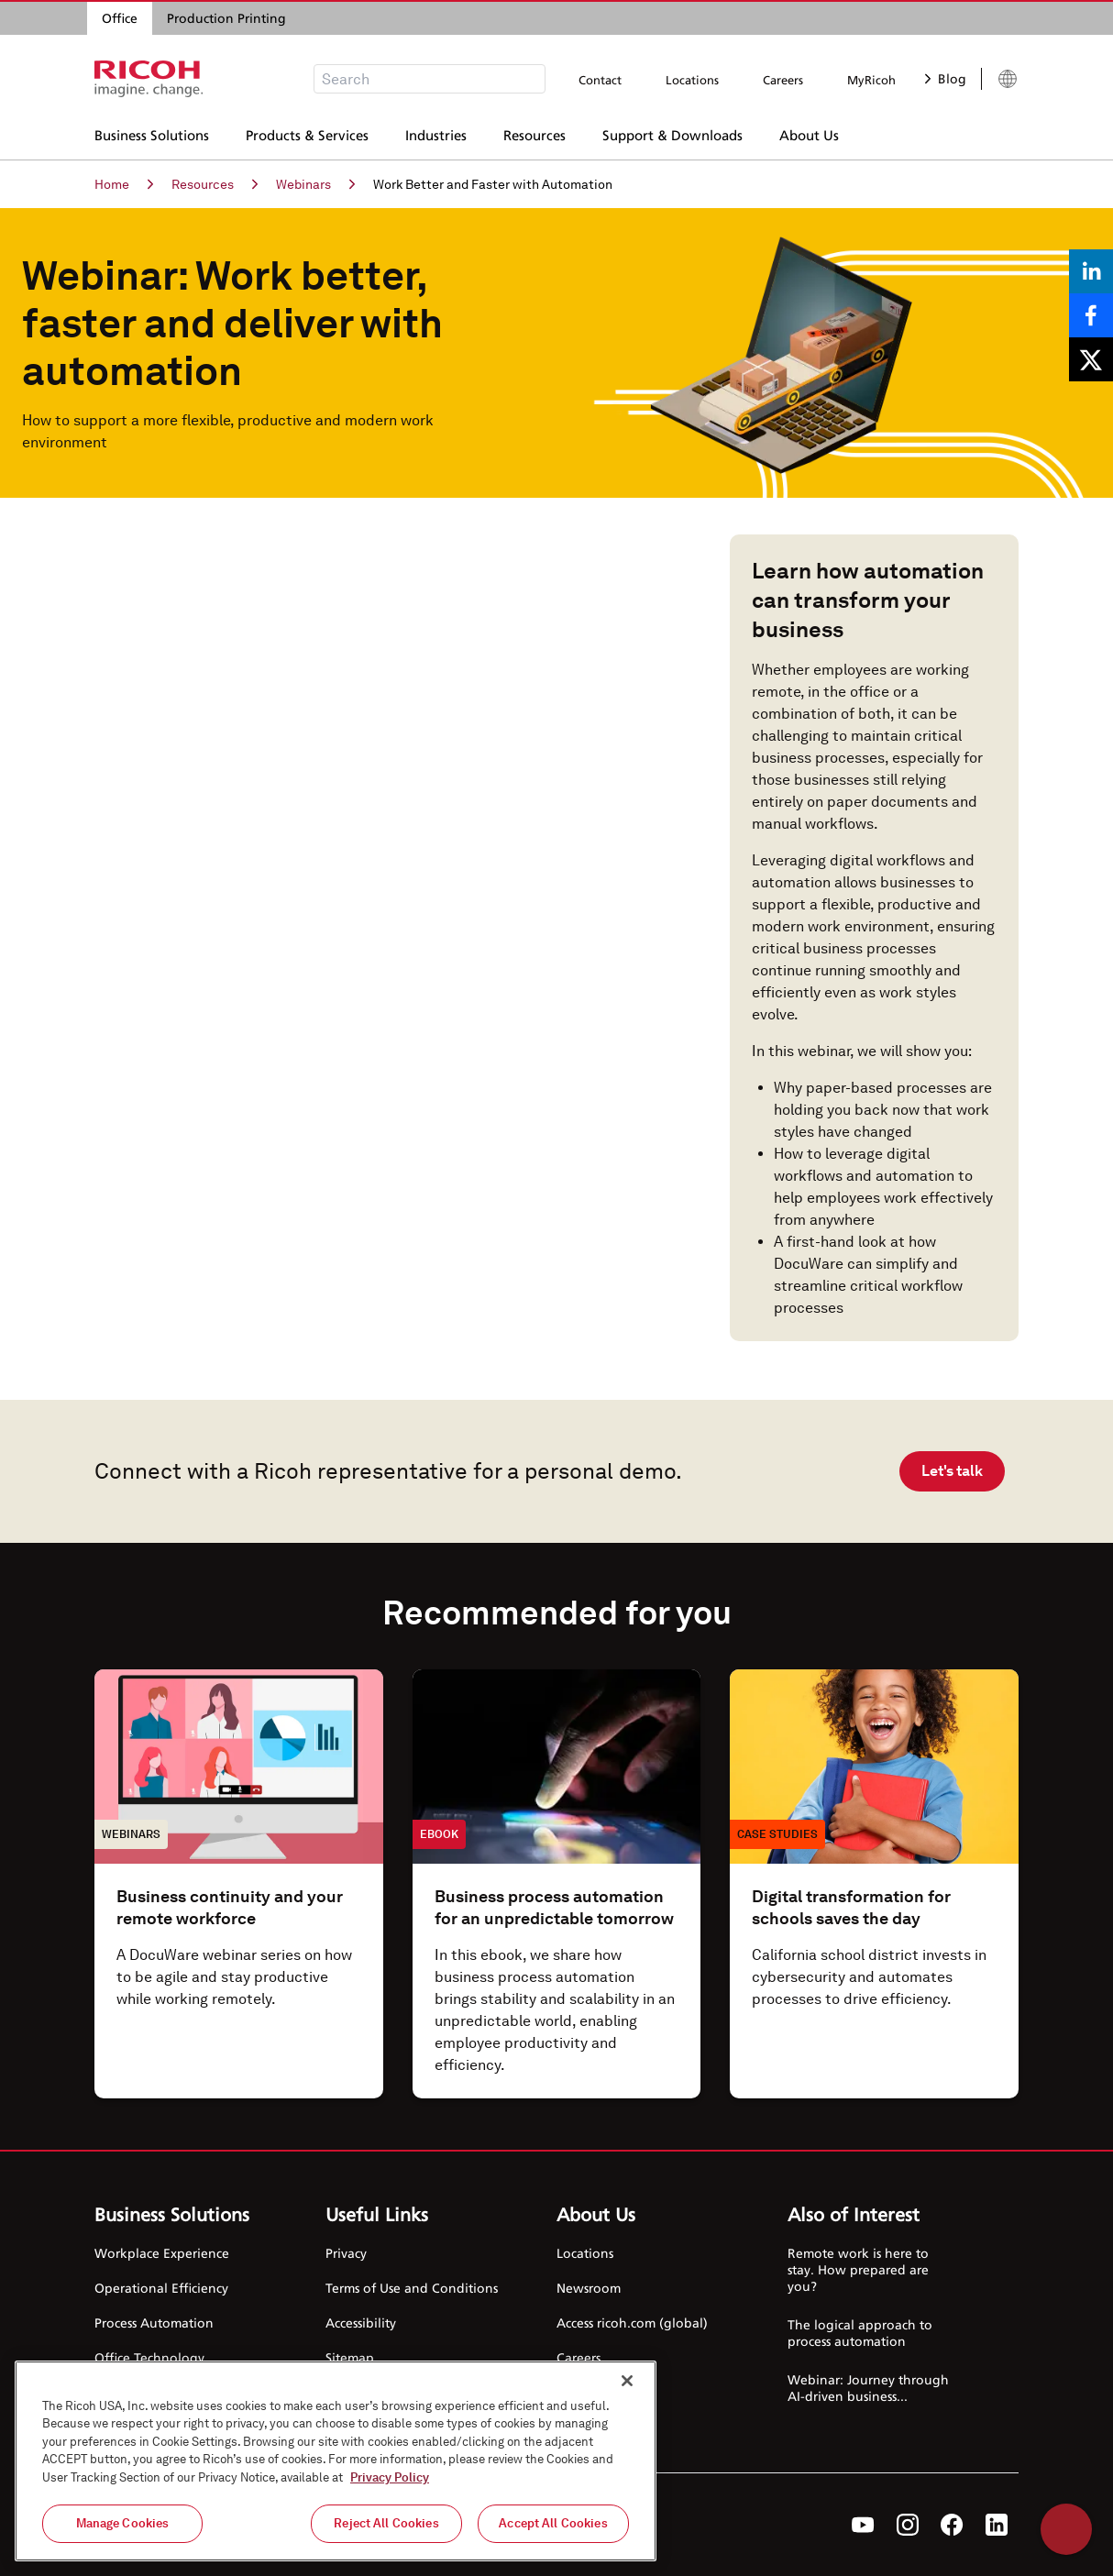 The width and height of the screenshot is (1113, 2576). What do you see at coordinates (349, 2357) in the screenshot?
I see `Sitemap` at bounding box center [349, 2357].